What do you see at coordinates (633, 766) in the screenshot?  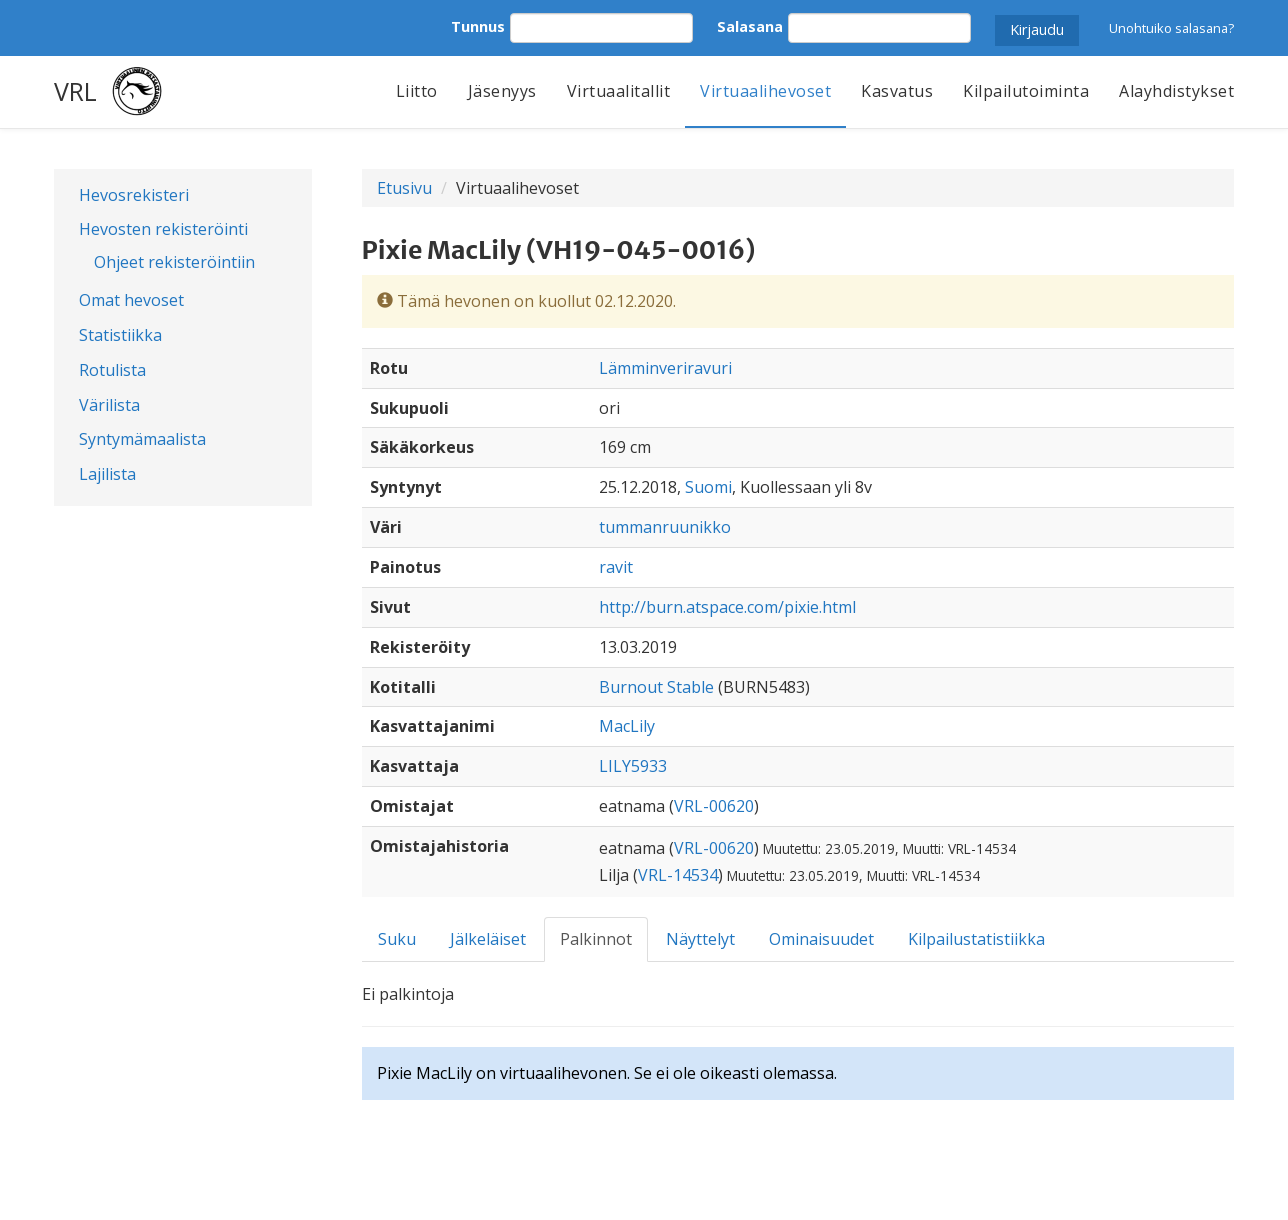 I see `LILY5933` at bounding box center [633, 766].